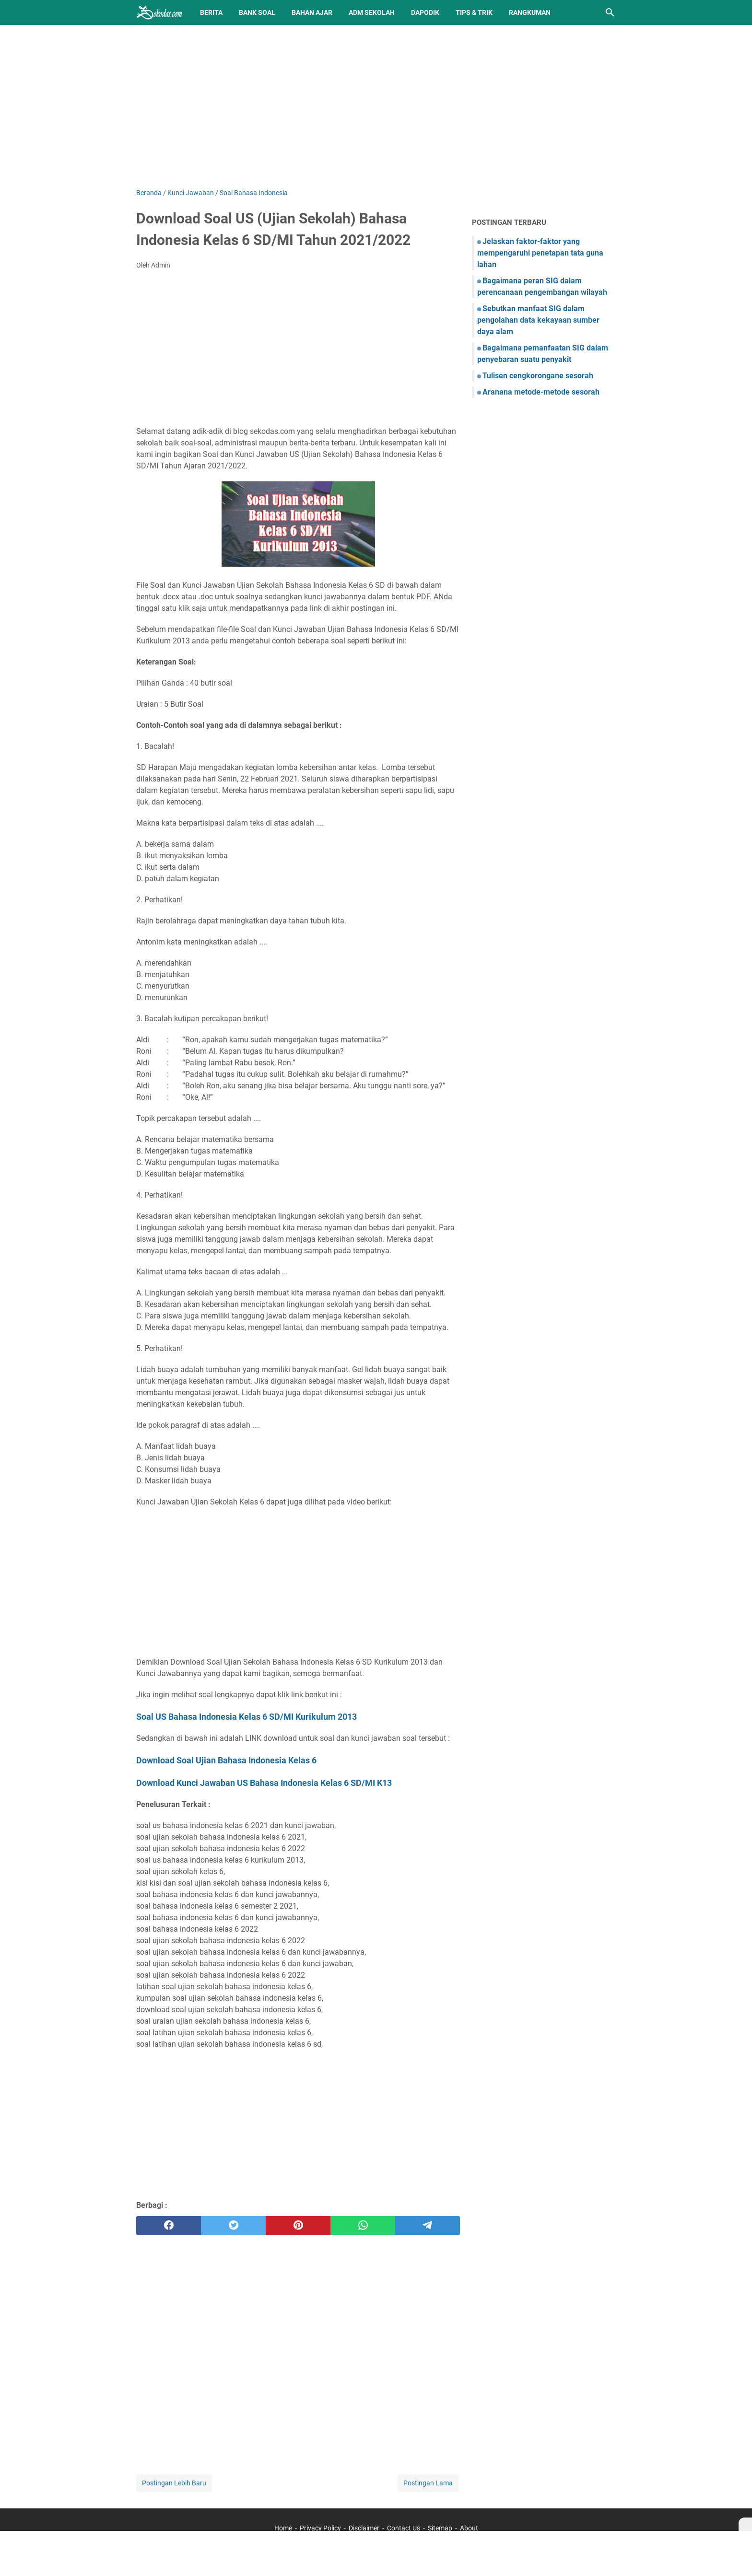 Image resolution: width=752 pixels, height=2576 pixels. What do you see at coordinates (226, 1760) in the screenshot?
I see `Download Soal Ujian Bahasa Indonesia Kelas 6` at bounding box center [226, 1760].